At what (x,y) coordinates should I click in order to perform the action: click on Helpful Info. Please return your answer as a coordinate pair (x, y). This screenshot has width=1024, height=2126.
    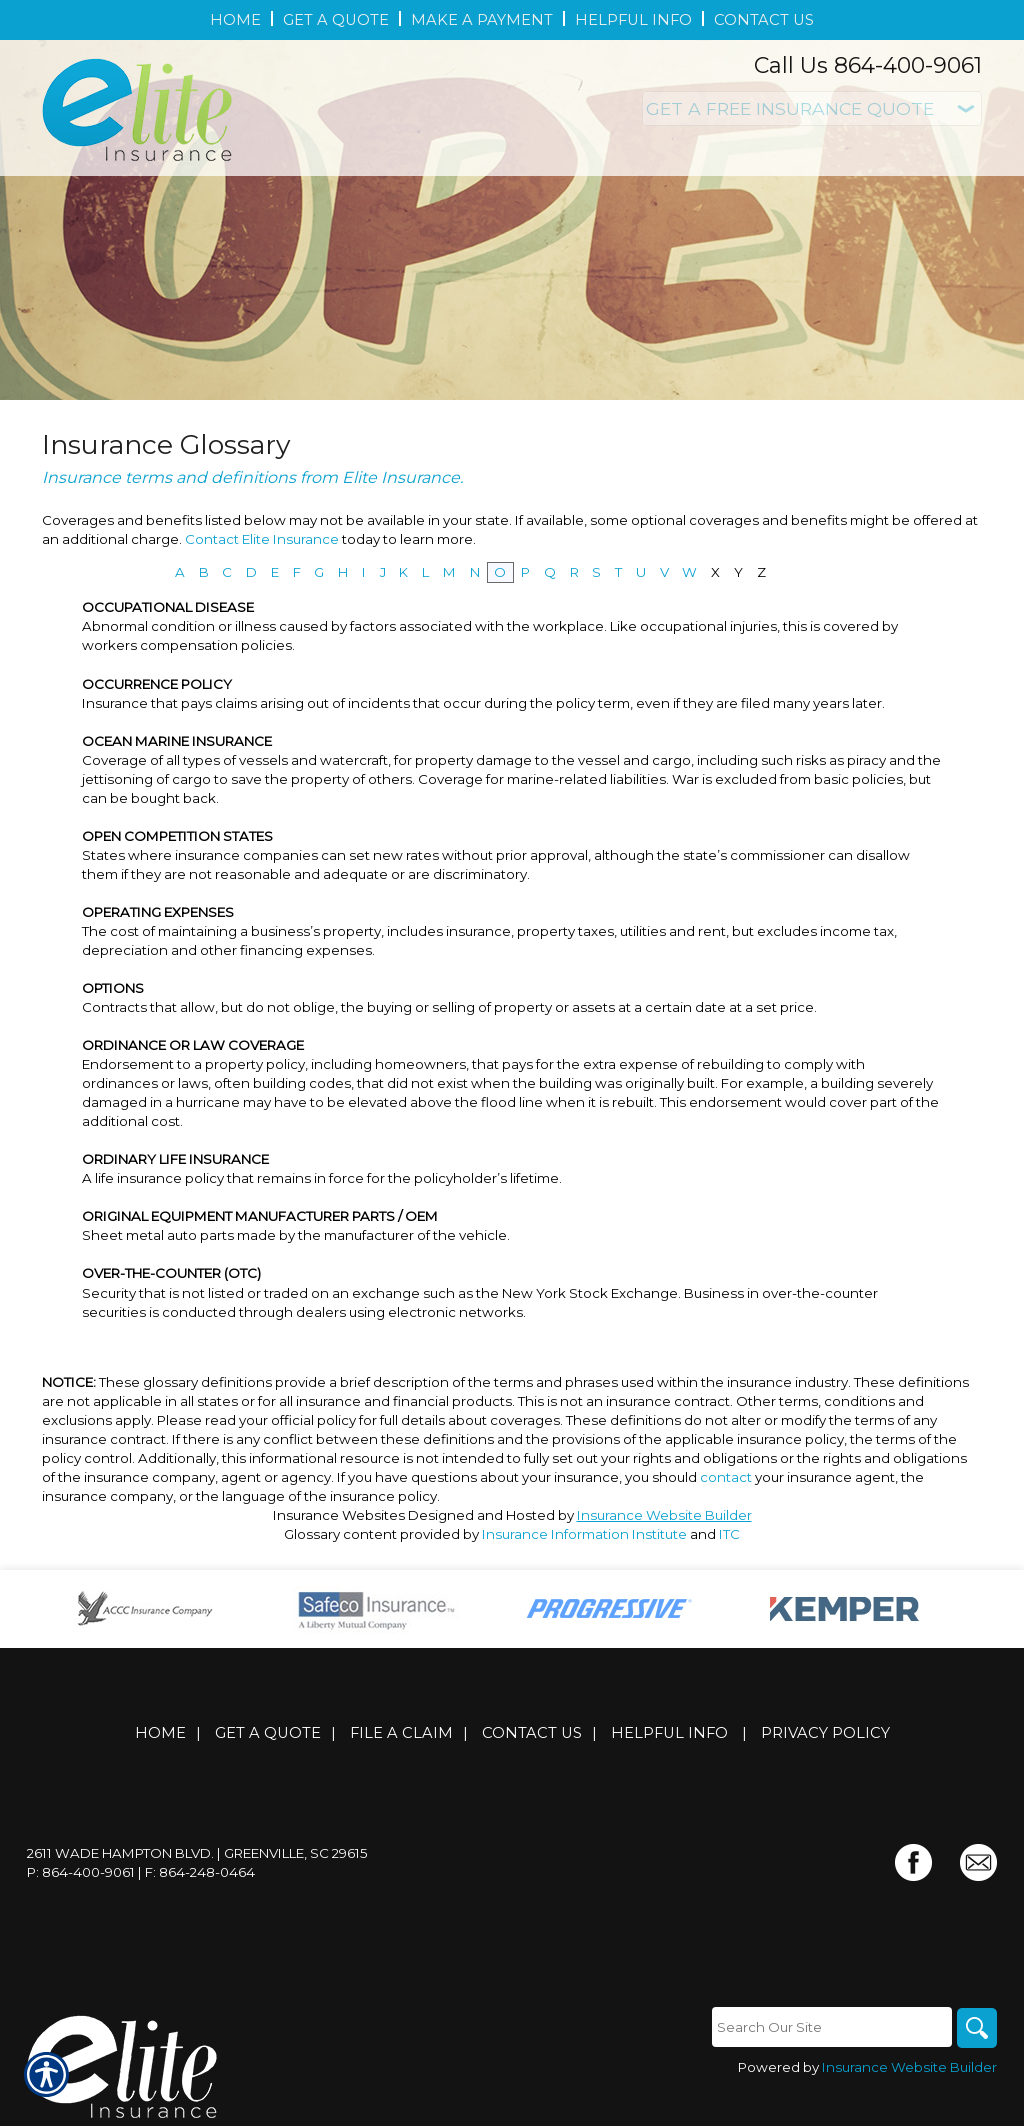
    Looking at the image, I should click on (669, 1733).